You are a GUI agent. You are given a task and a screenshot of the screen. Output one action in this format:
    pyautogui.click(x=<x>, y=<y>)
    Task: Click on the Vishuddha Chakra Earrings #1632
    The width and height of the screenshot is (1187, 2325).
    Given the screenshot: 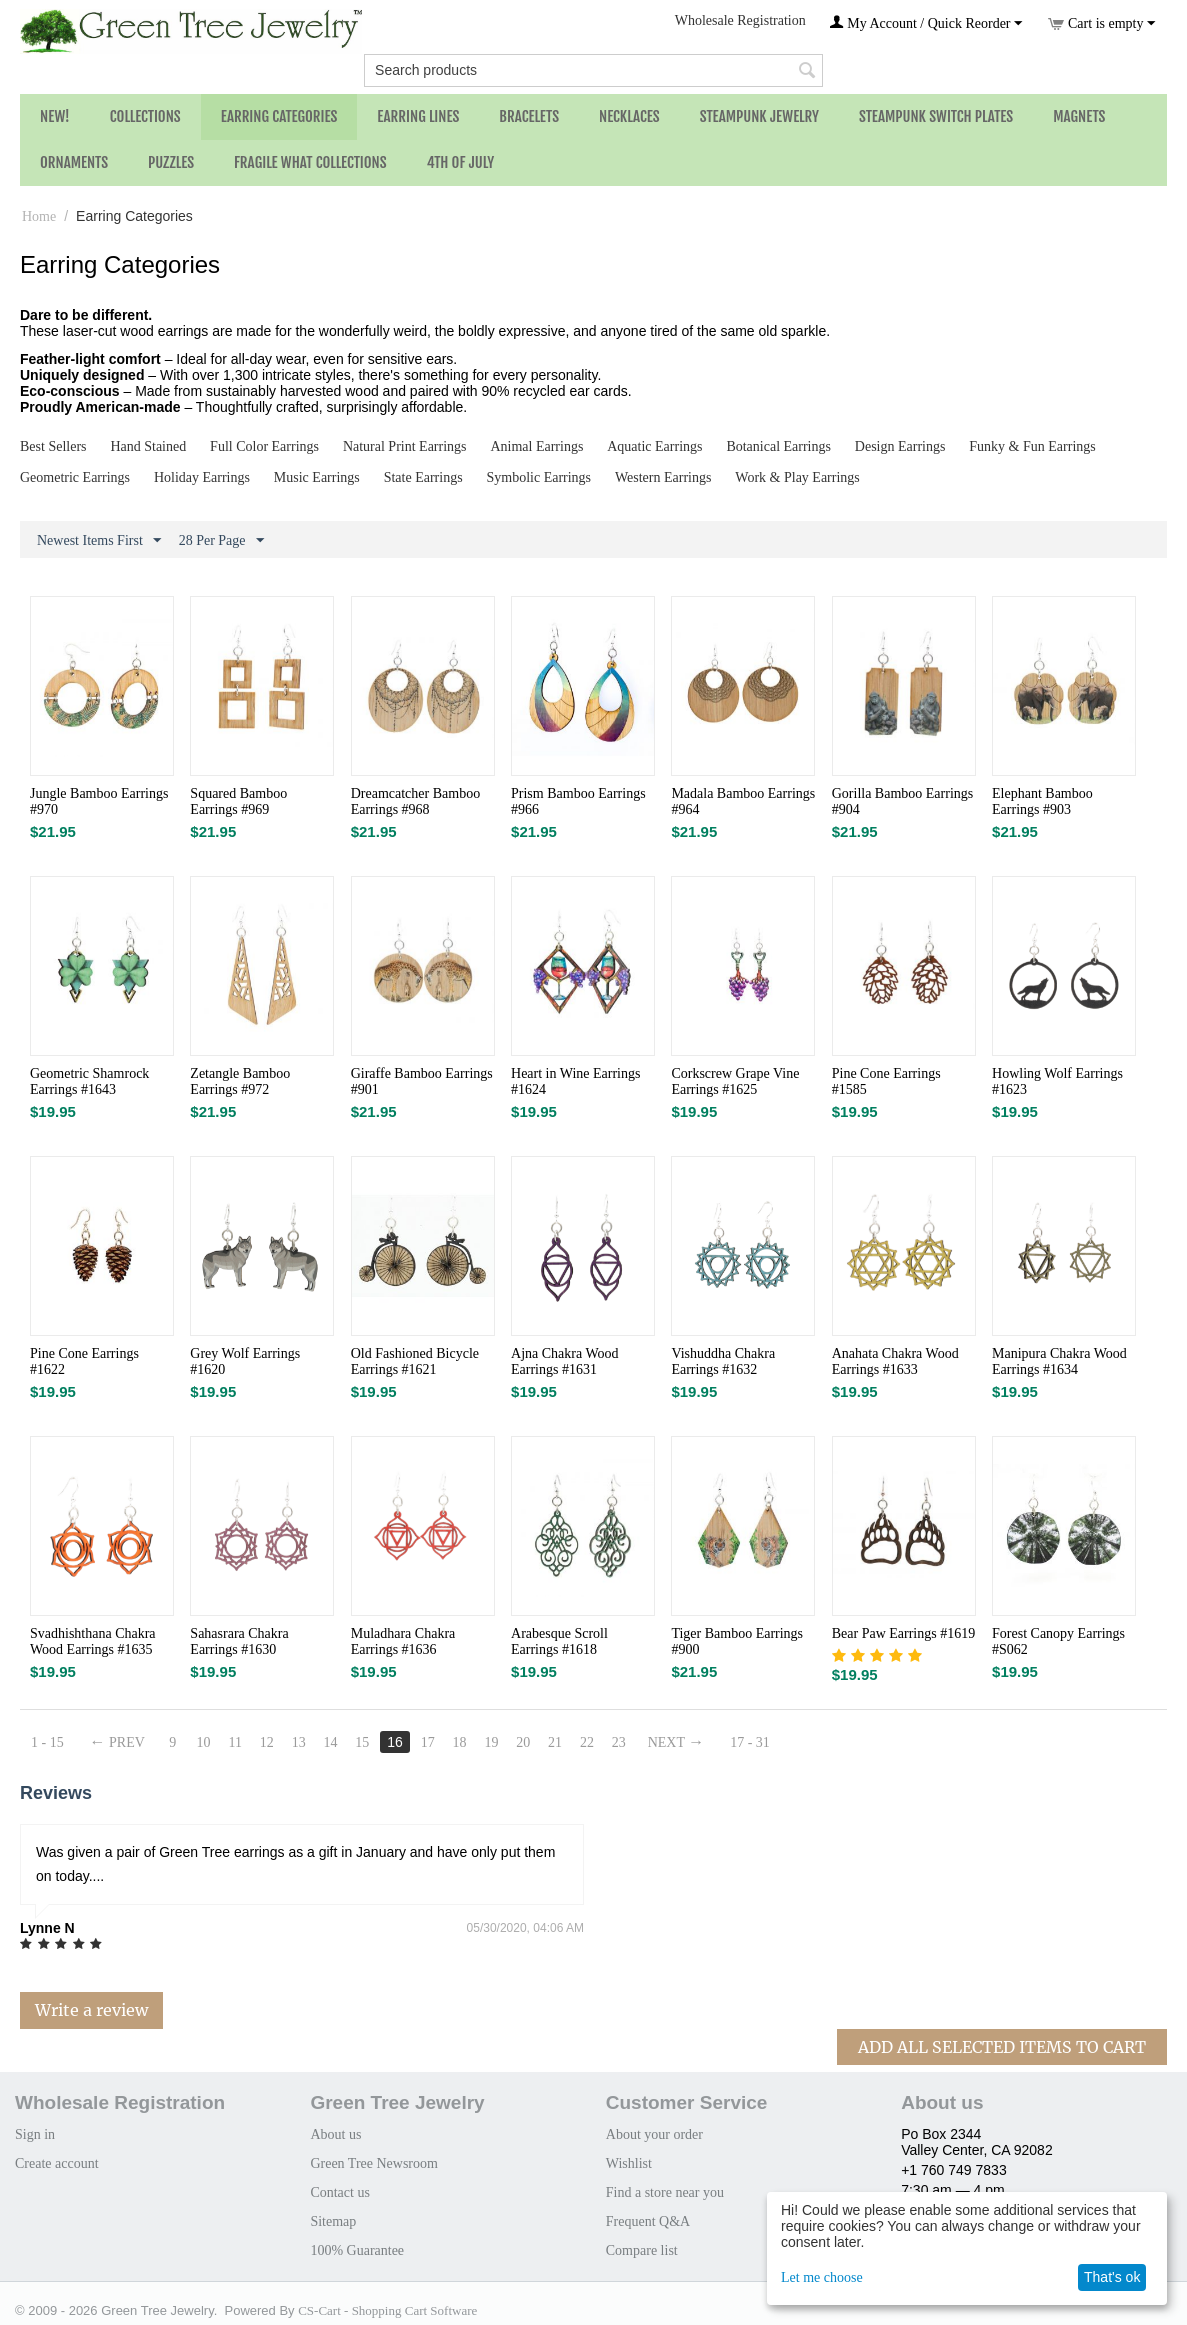 What is the action you would take?
    pyautogui.click(x=723, y=1361)
    